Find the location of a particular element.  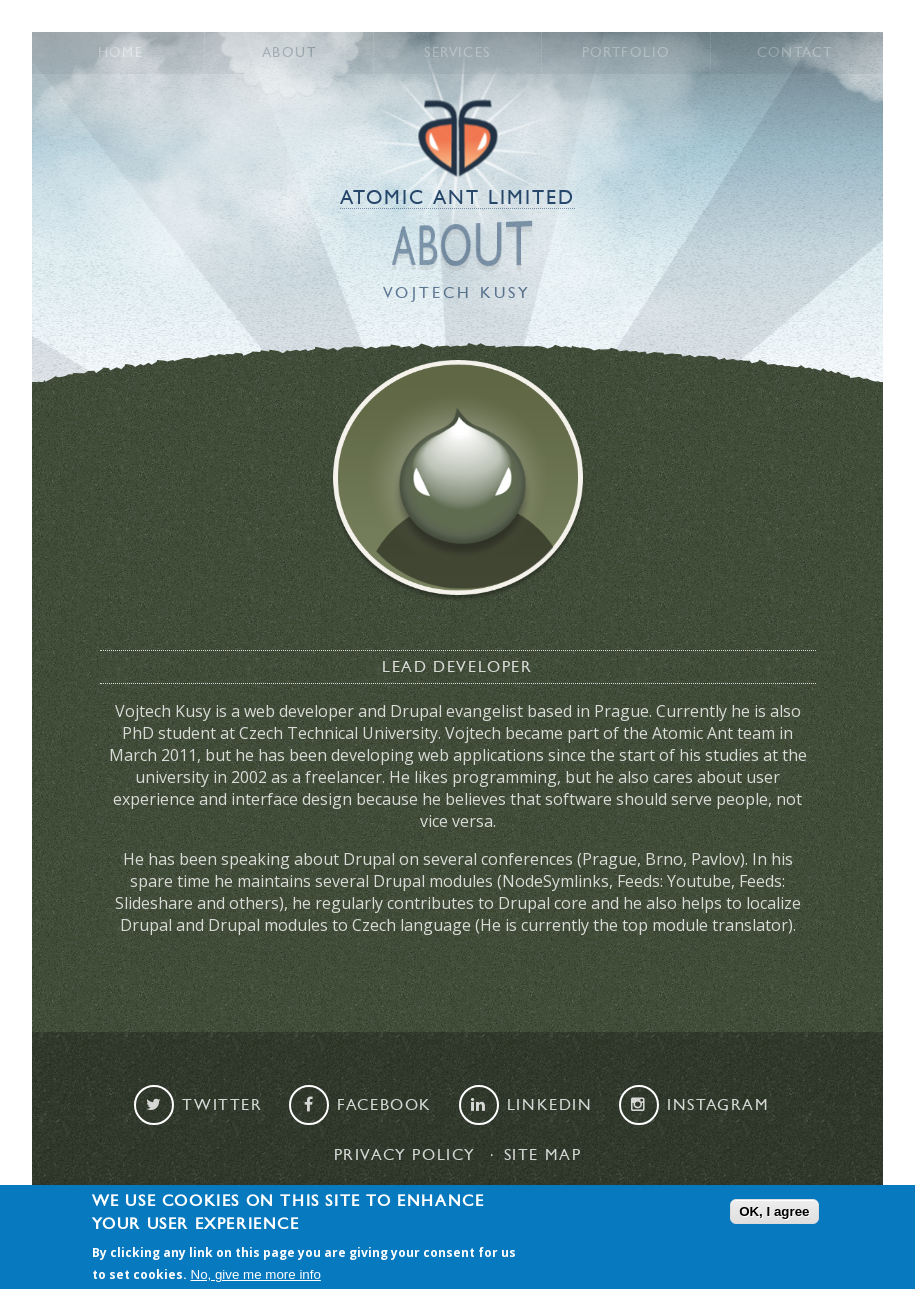

OK, I agree is located at coordinates (774, 1211).